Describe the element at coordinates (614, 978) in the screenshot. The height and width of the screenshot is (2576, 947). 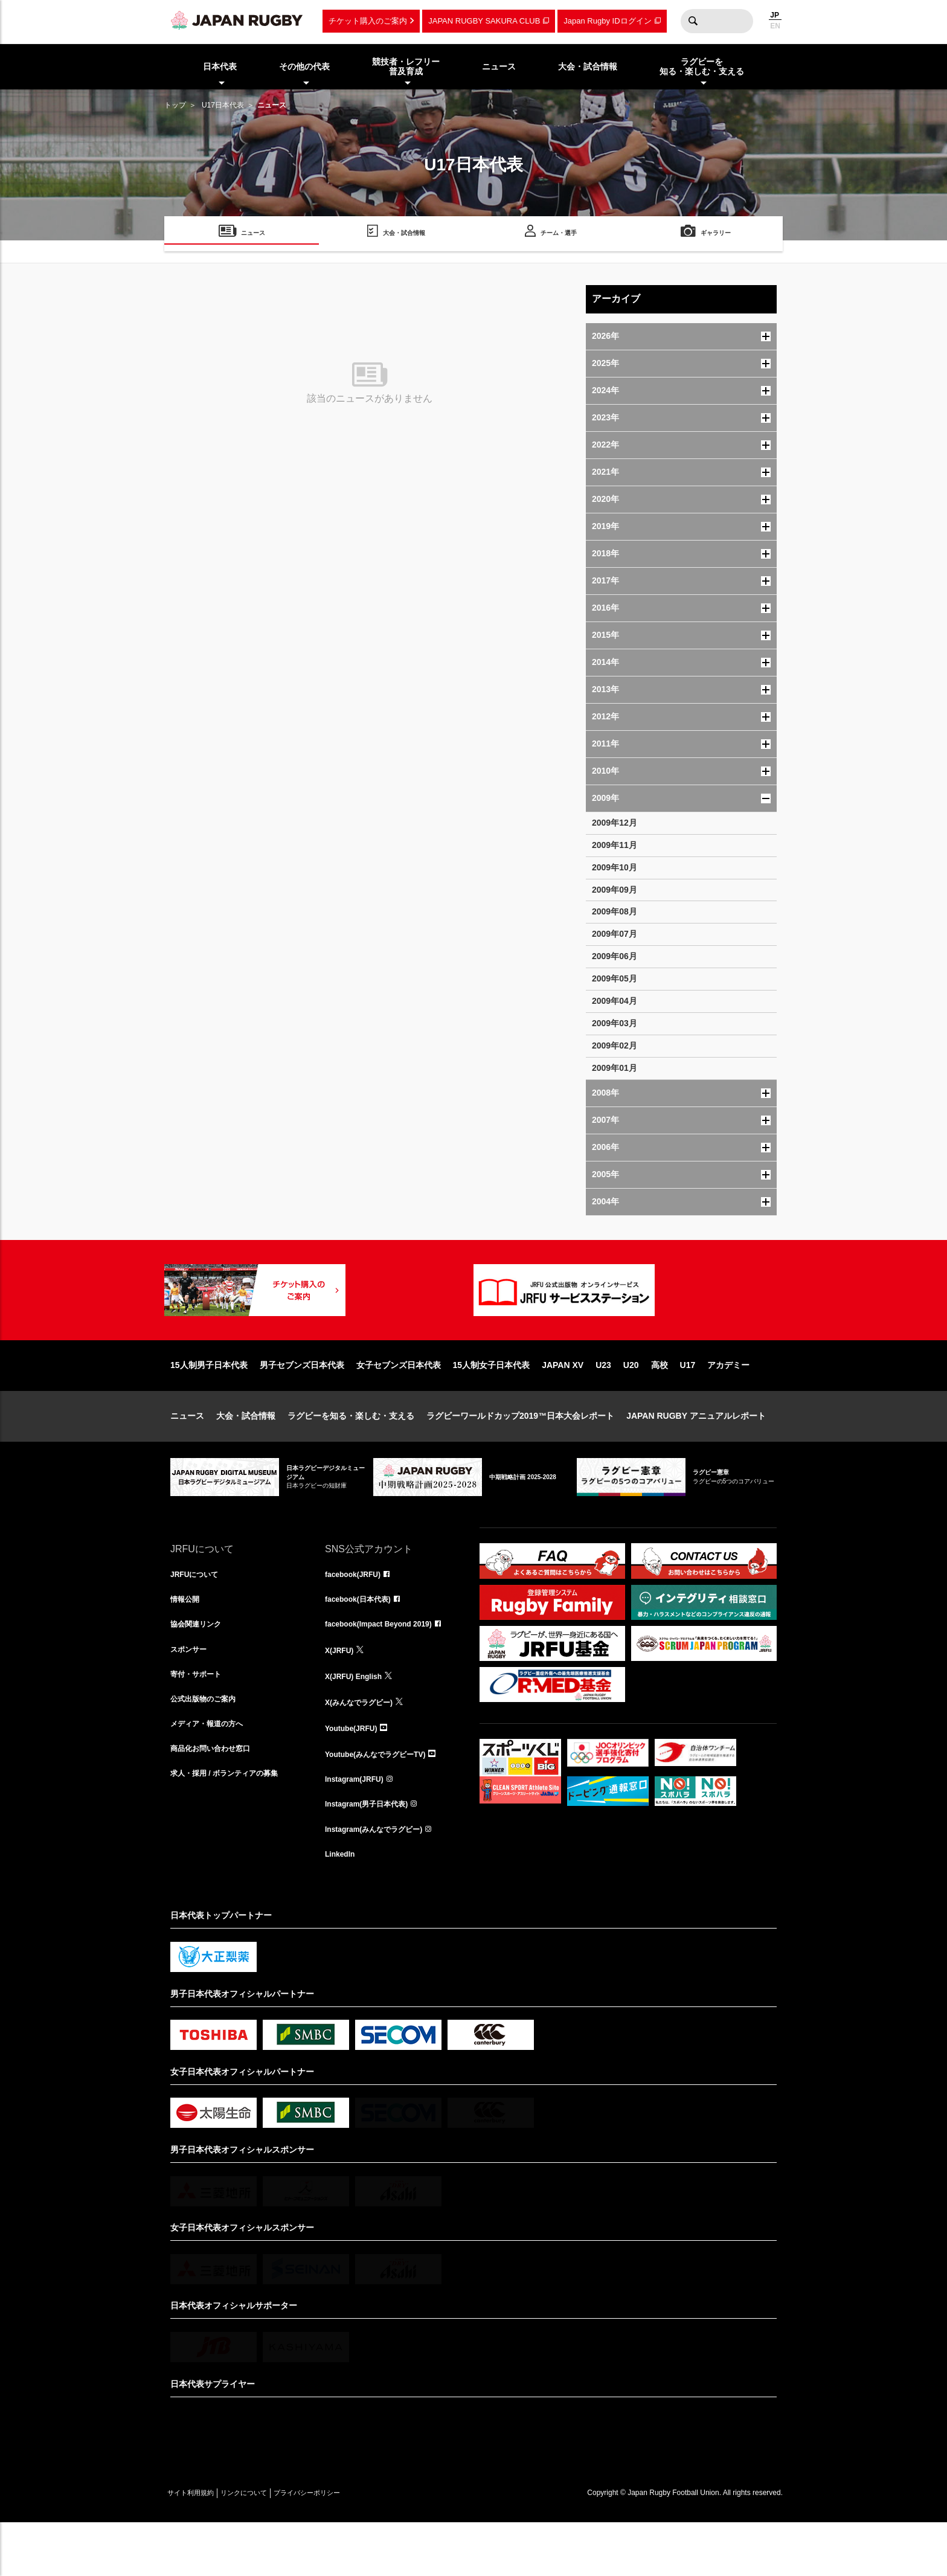
I see `2009年05月` at that location.